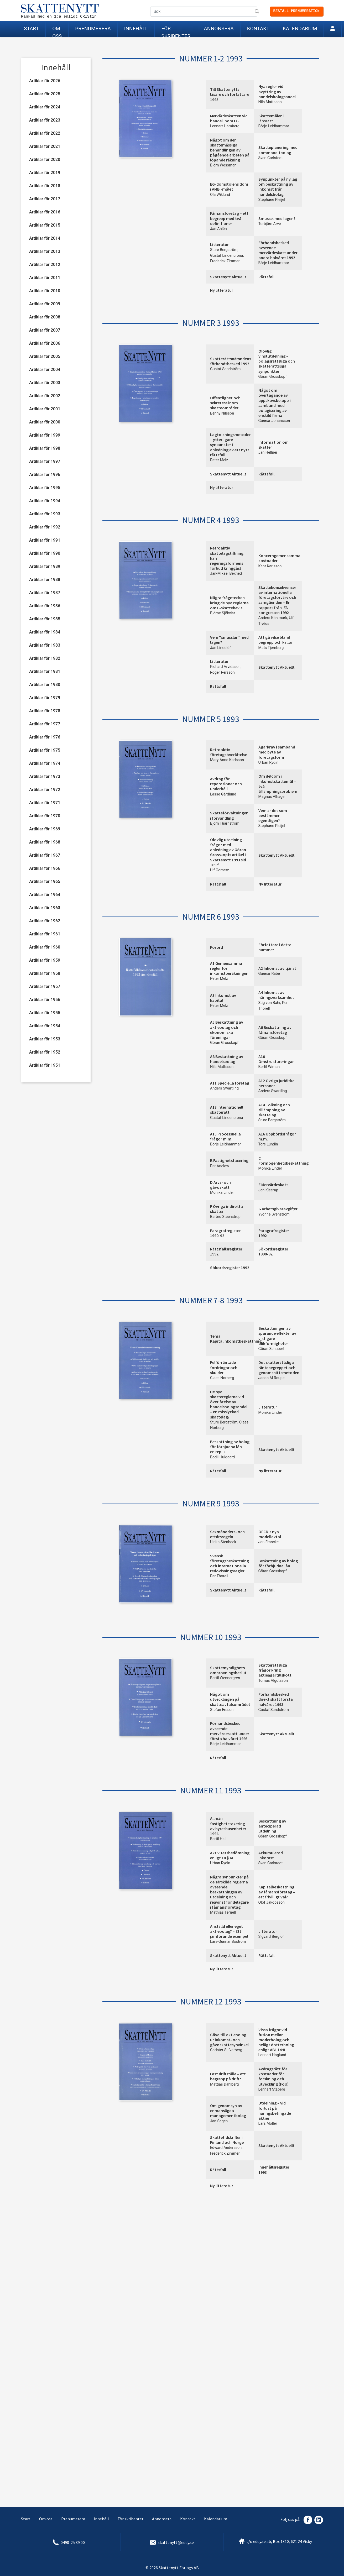 Image resolution: width=344 pixels, height=2576 pixels. I want to click on Jan Hellner, so click(268, 452).